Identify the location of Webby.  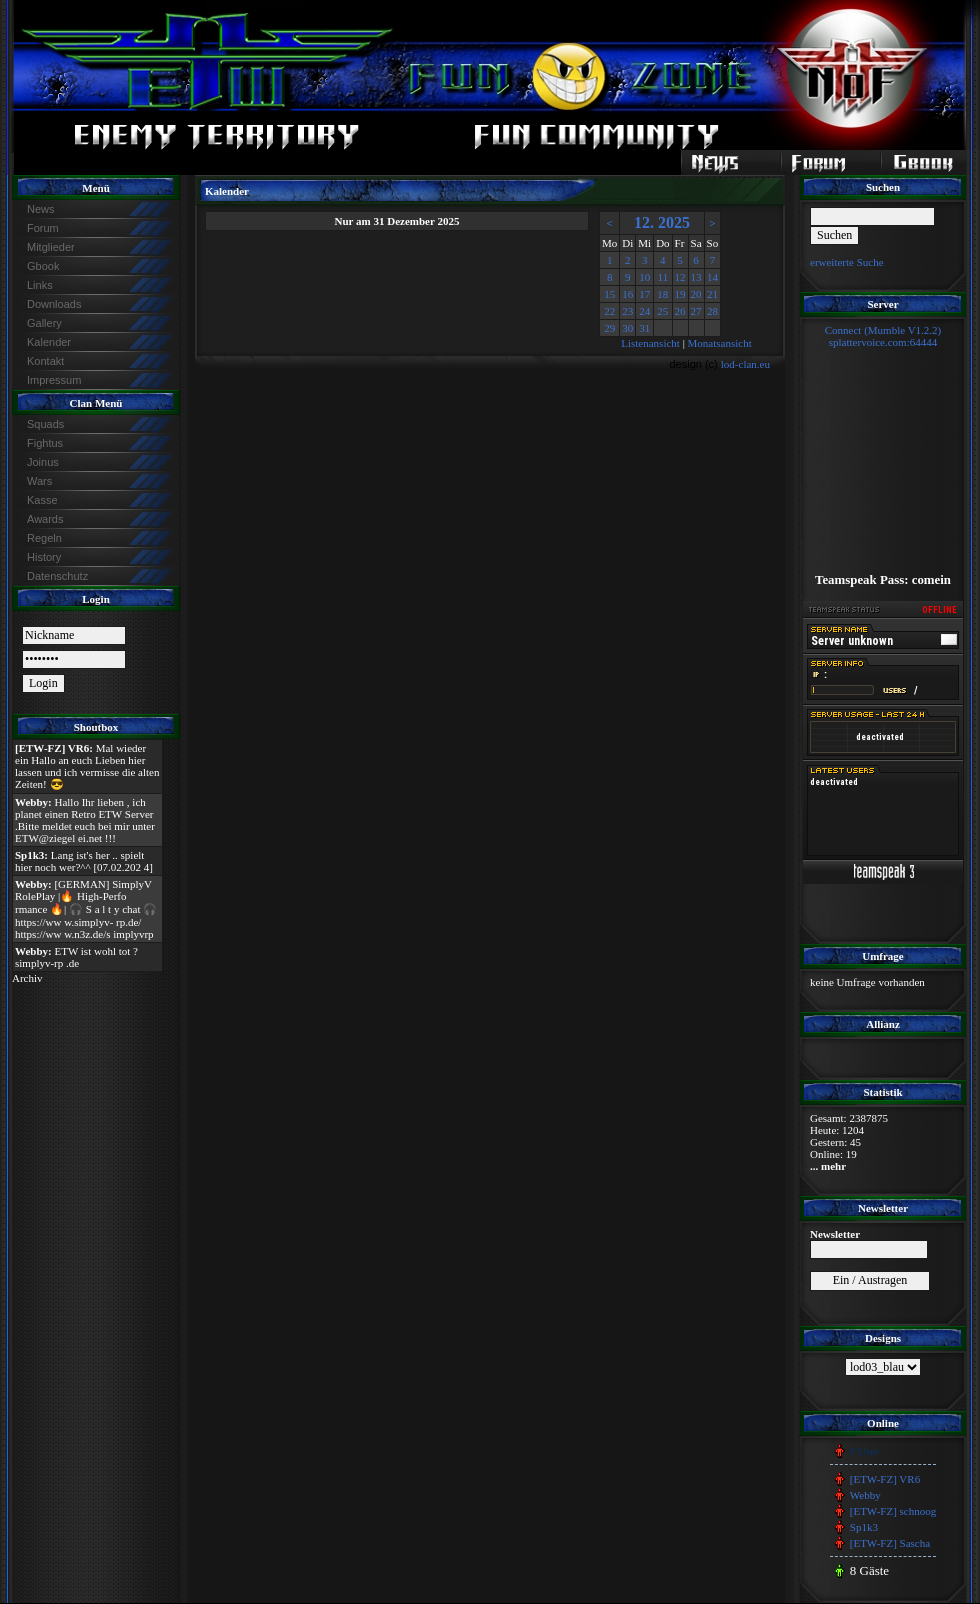
(865, 1495).